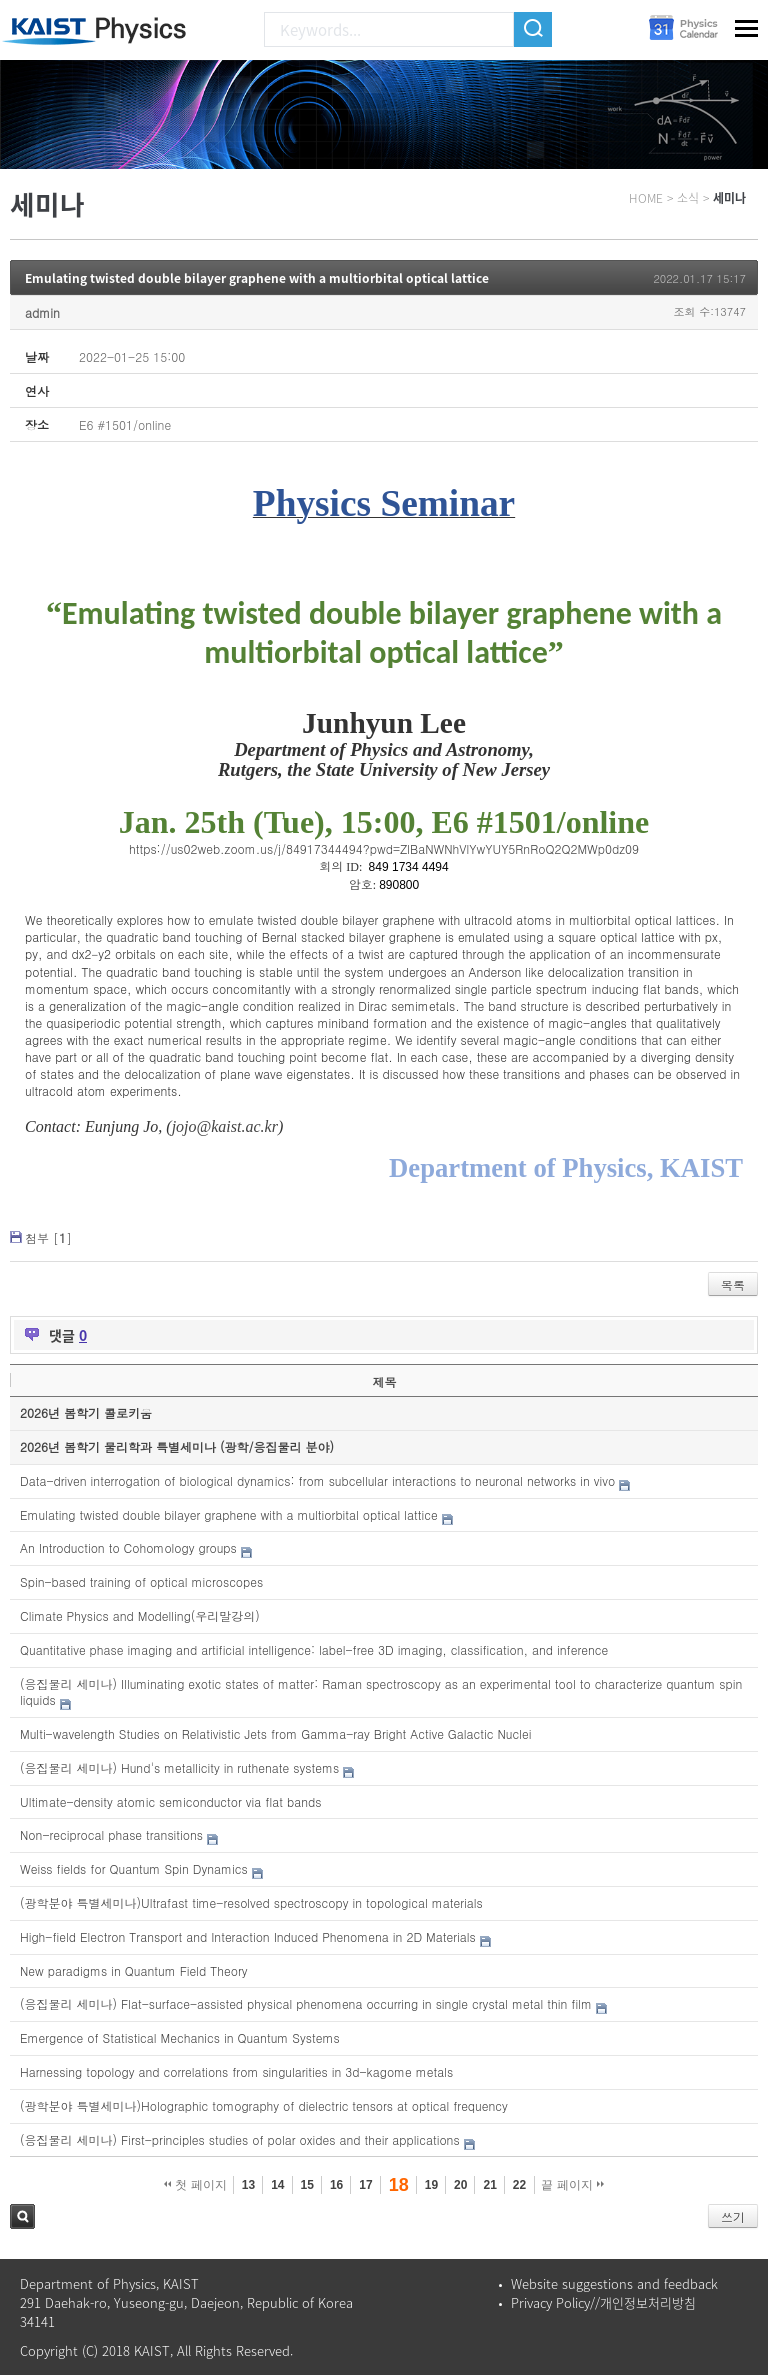 The width and height of the screenshot is (768, 2375). I want to click on https://us02web.zoom.us/j/84917344494?pwd=ZlBaNWNhVlYwYUY5RnRoQ2Q2MWp0dz09, so click(384, 848).